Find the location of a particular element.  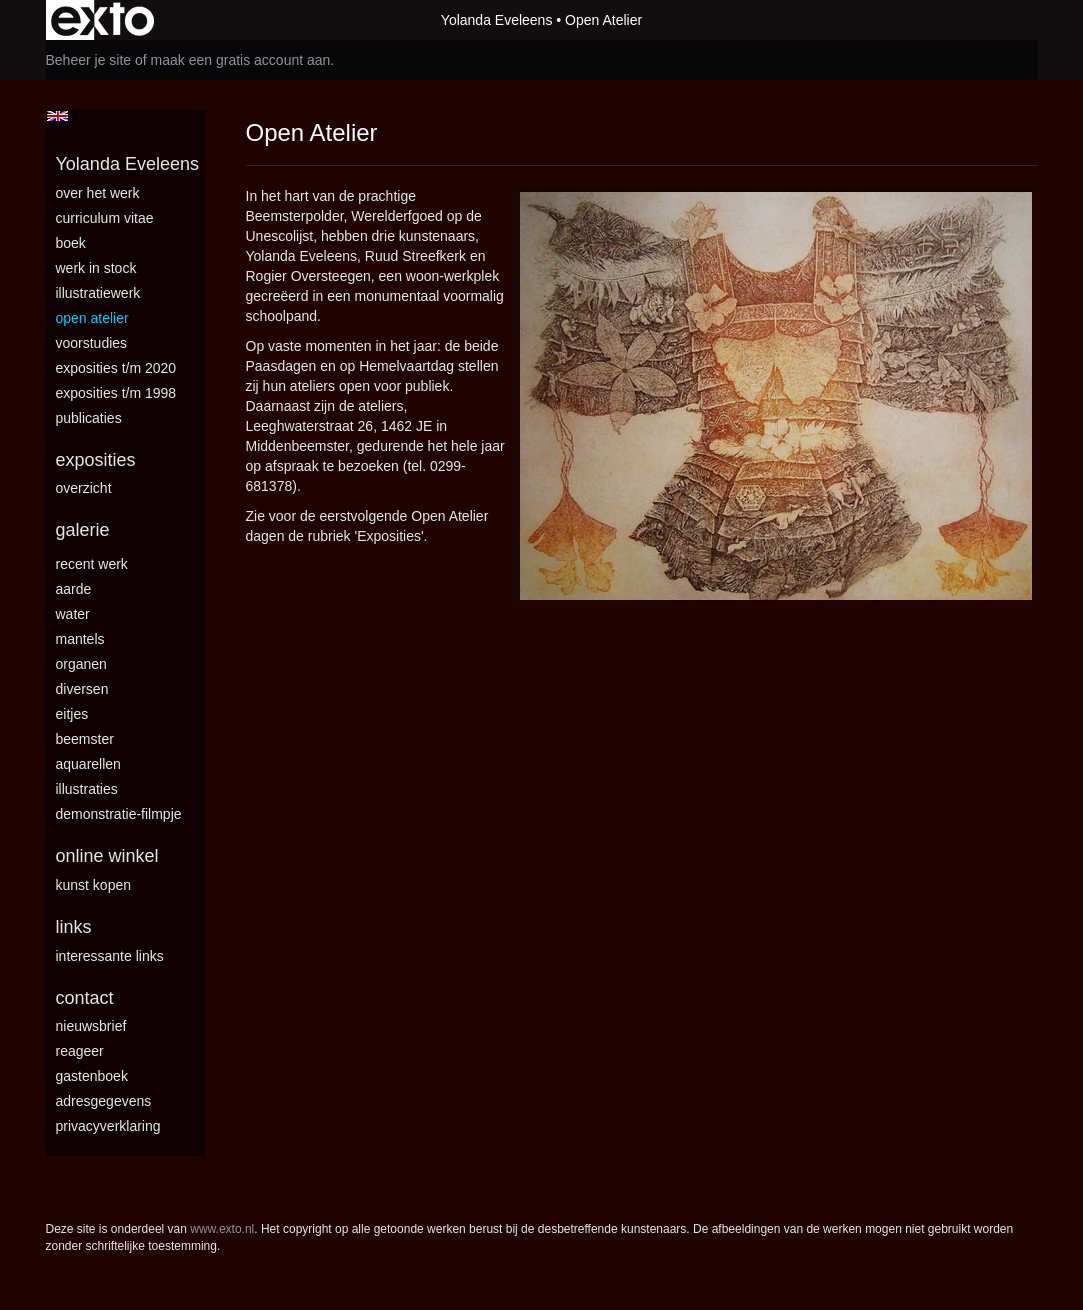

overzicht is located at coordinates (84, 488).